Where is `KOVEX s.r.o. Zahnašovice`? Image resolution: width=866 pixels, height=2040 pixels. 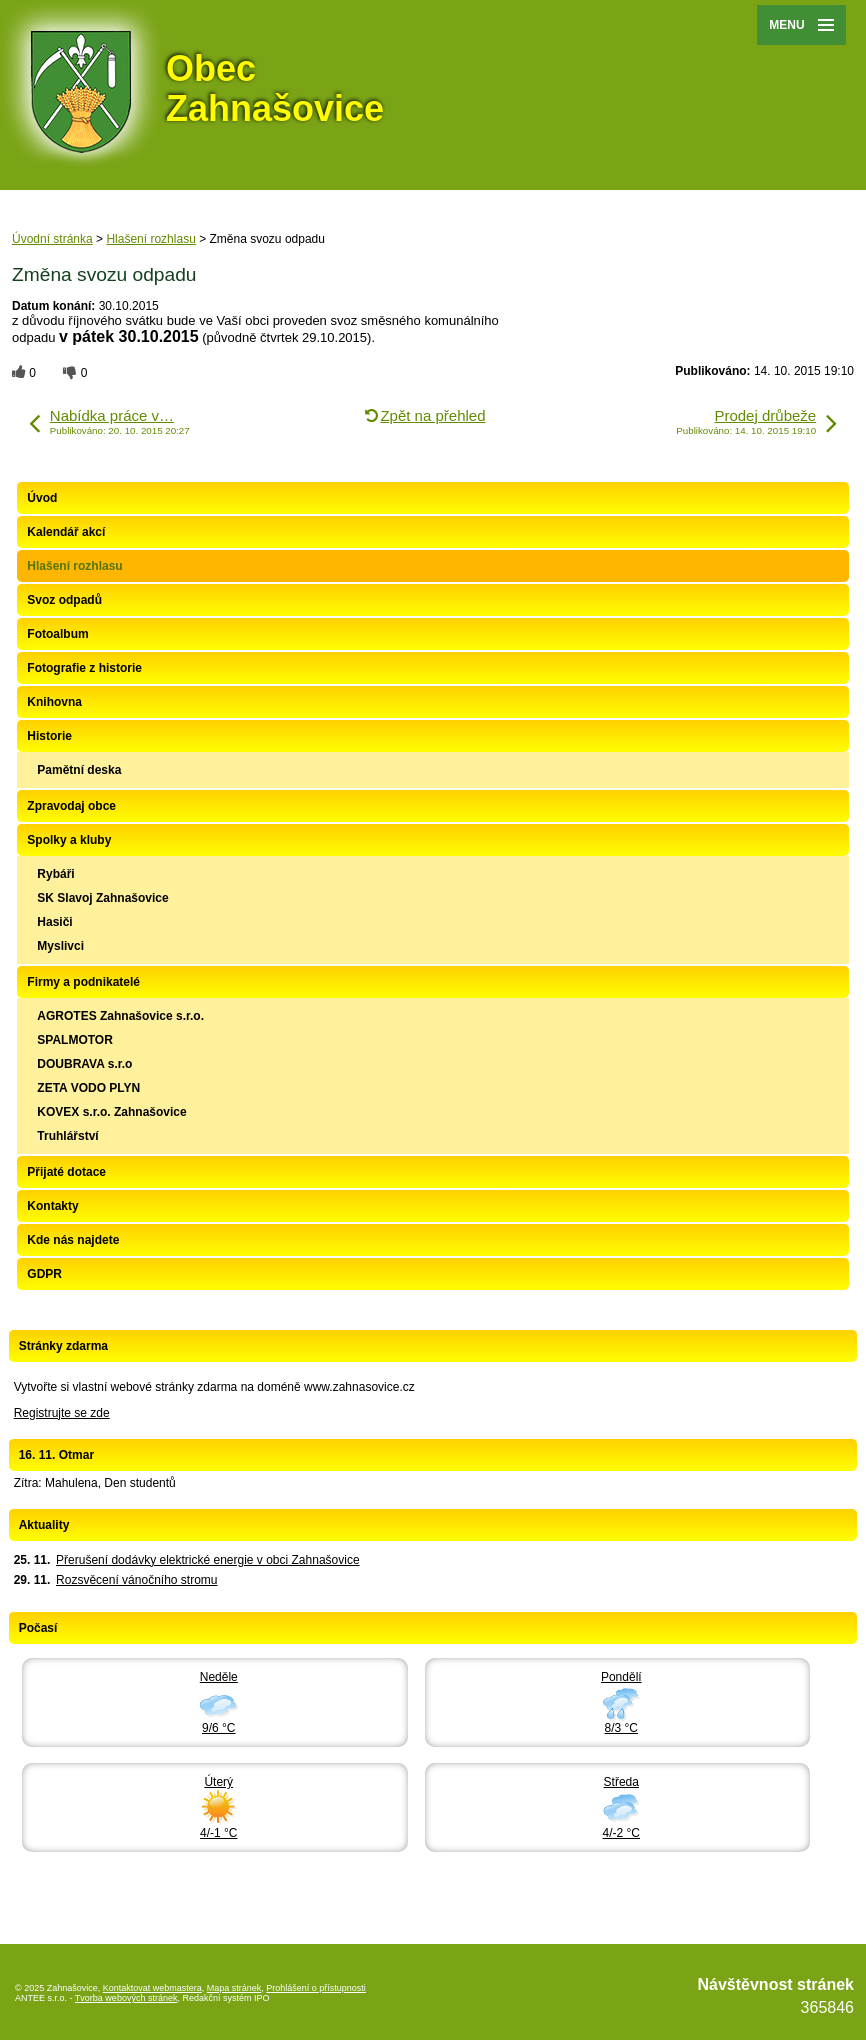 KOVEX s.r.o. Zahnašovice is located at coordinates (111, 1112).